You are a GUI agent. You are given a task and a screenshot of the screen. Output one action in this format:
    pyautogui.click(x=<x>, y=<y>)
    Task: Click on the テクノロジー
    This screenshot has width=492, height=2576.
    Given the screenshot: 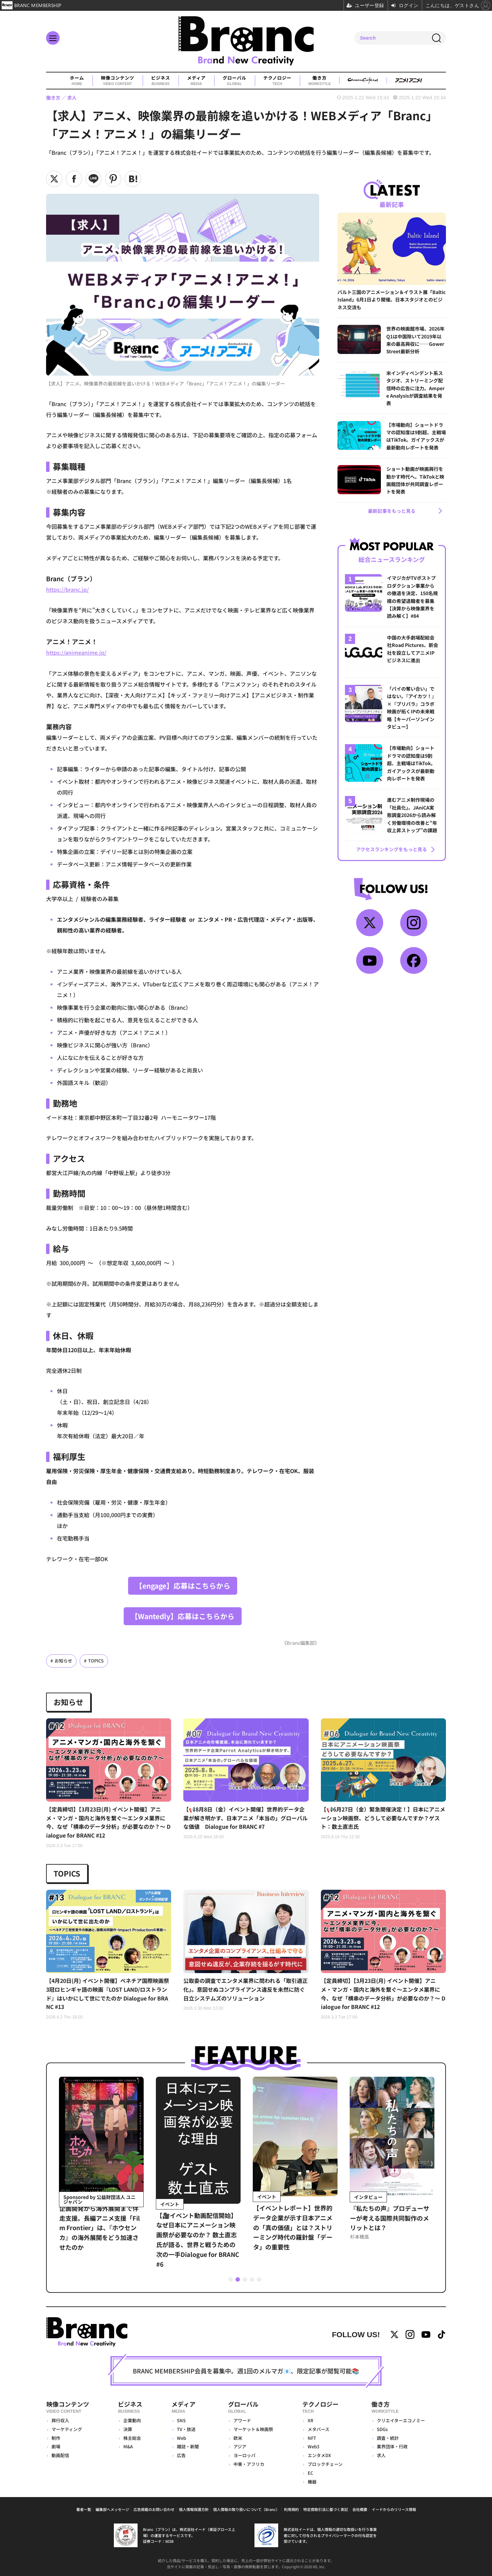 What is the action you would take?
    pyautogui.click(x=277, y=80)
    